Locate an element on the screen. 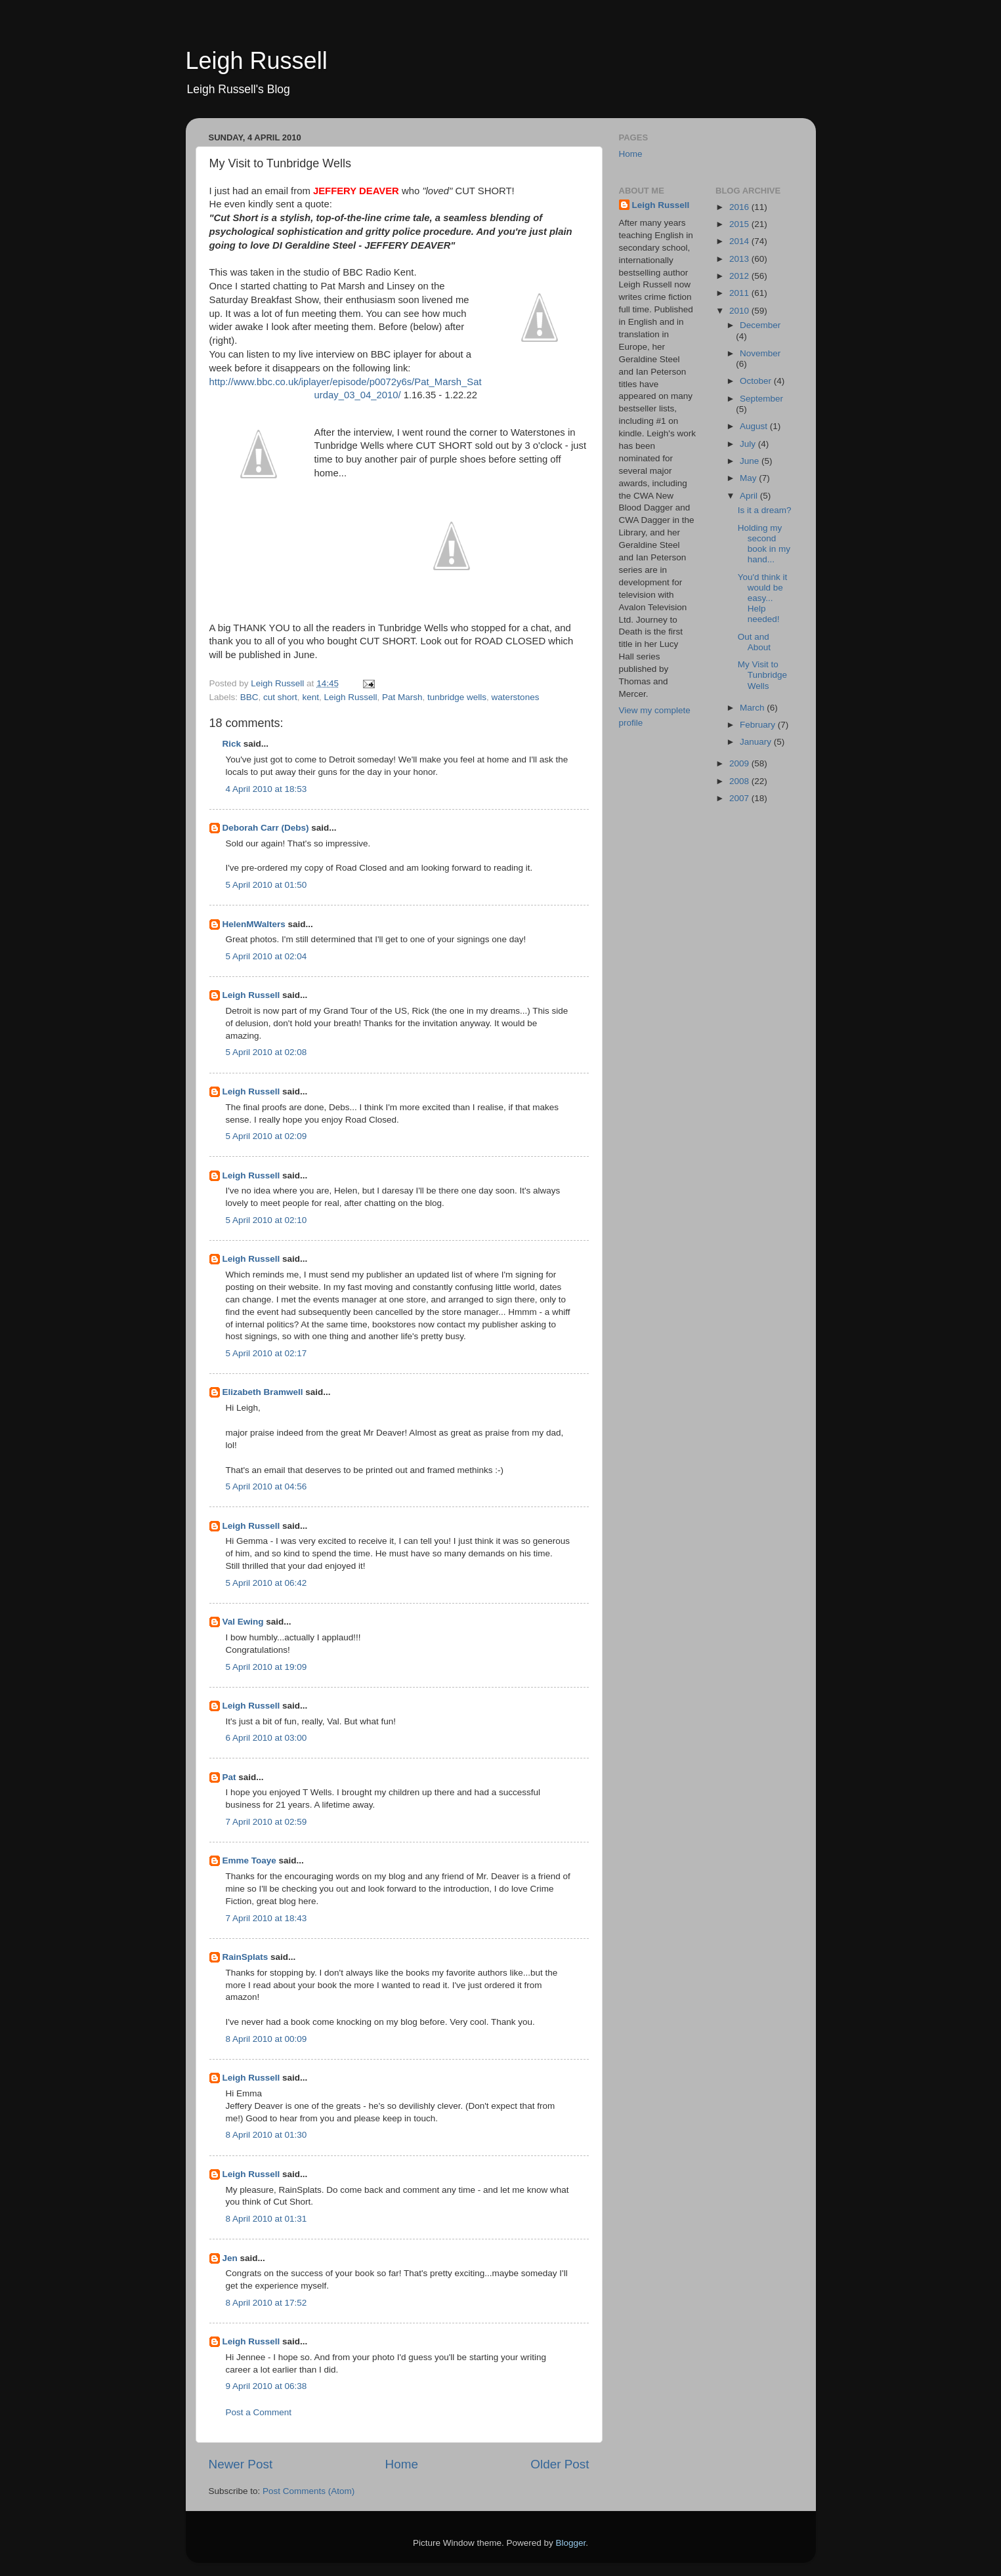 The height and width of the screenshot is (2576, 1001). 2008 is located at coordinates (740, 781).